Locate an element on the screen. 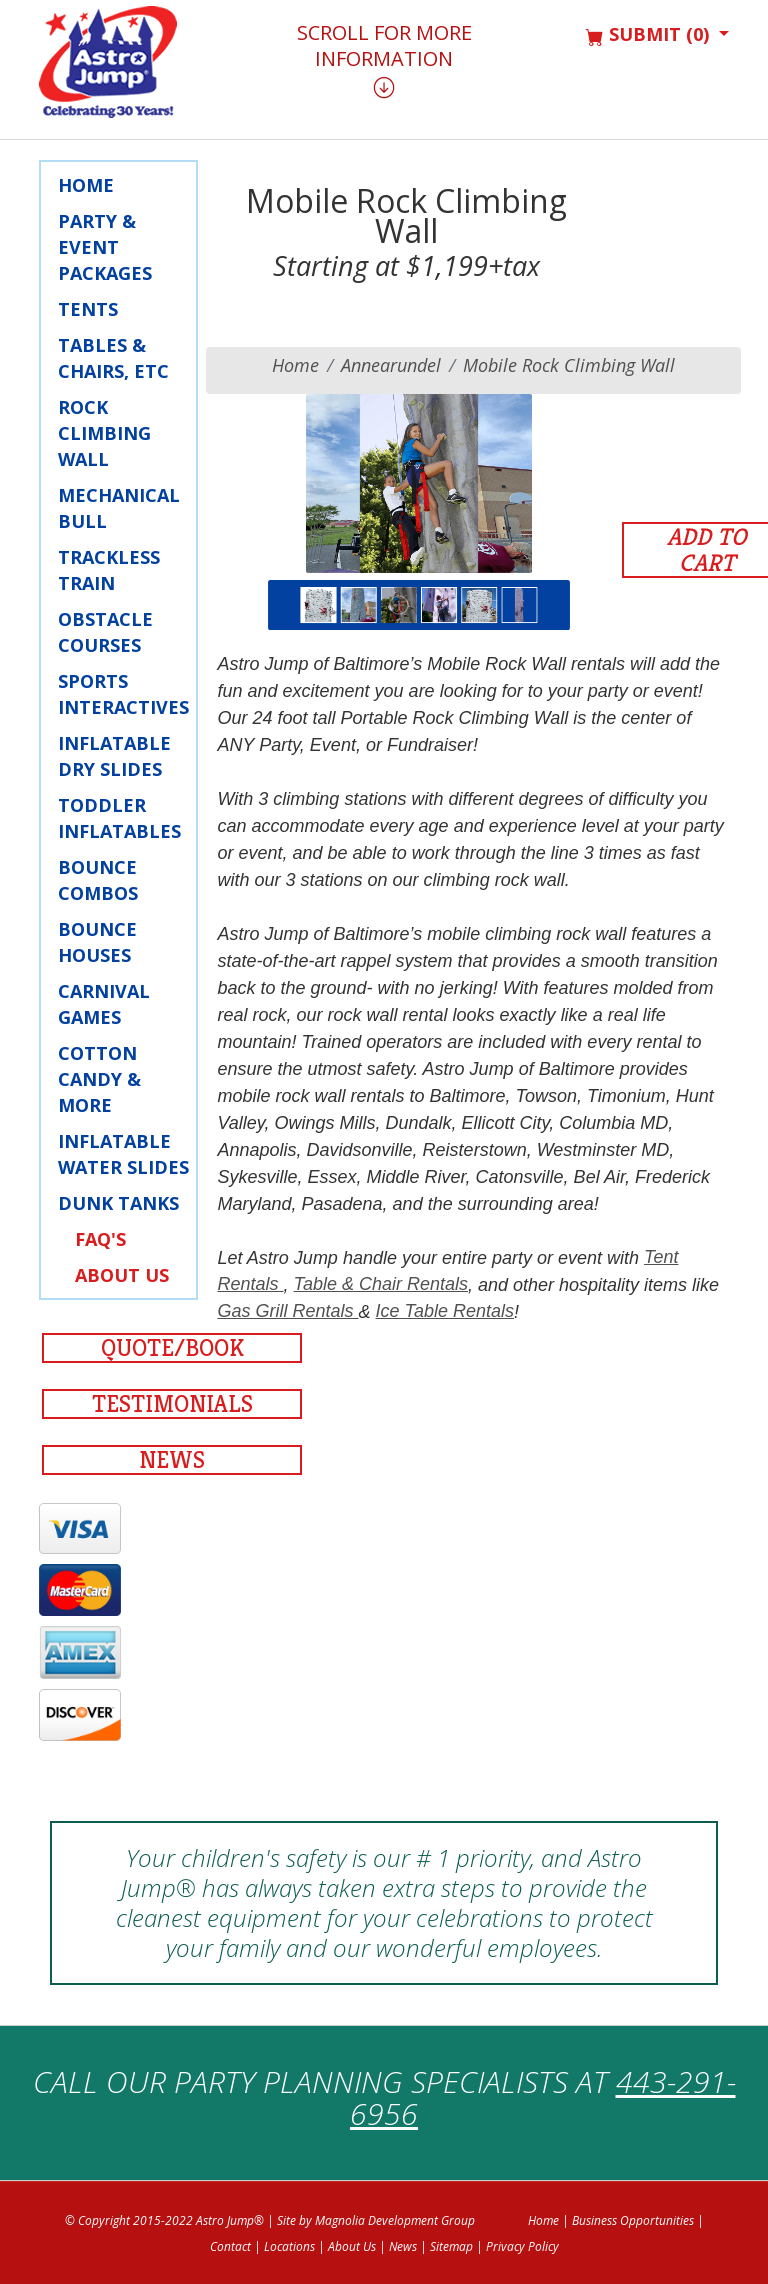 The width and height of the screenshot is (768, 2284). Bounce Combos is located at coordinates (98, 880).